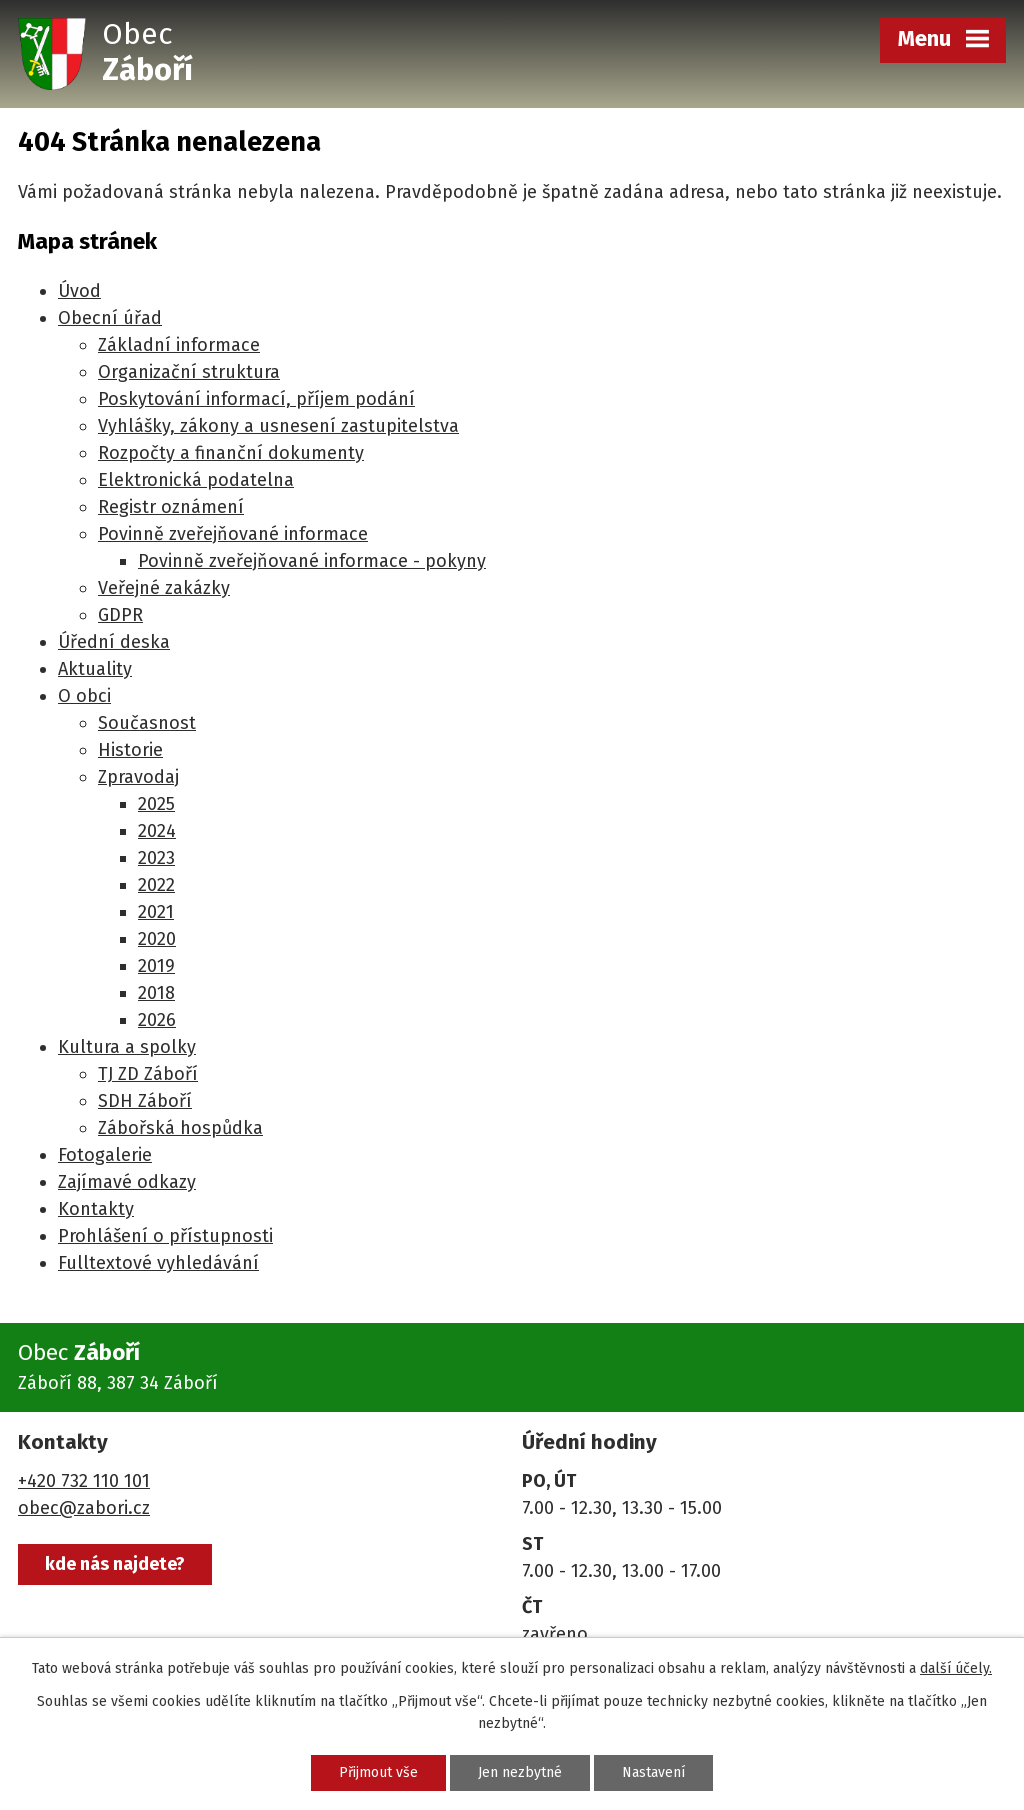 The height and width of the screenshot is (1810, 1024). I want to click on 2024, so click(157, 831).